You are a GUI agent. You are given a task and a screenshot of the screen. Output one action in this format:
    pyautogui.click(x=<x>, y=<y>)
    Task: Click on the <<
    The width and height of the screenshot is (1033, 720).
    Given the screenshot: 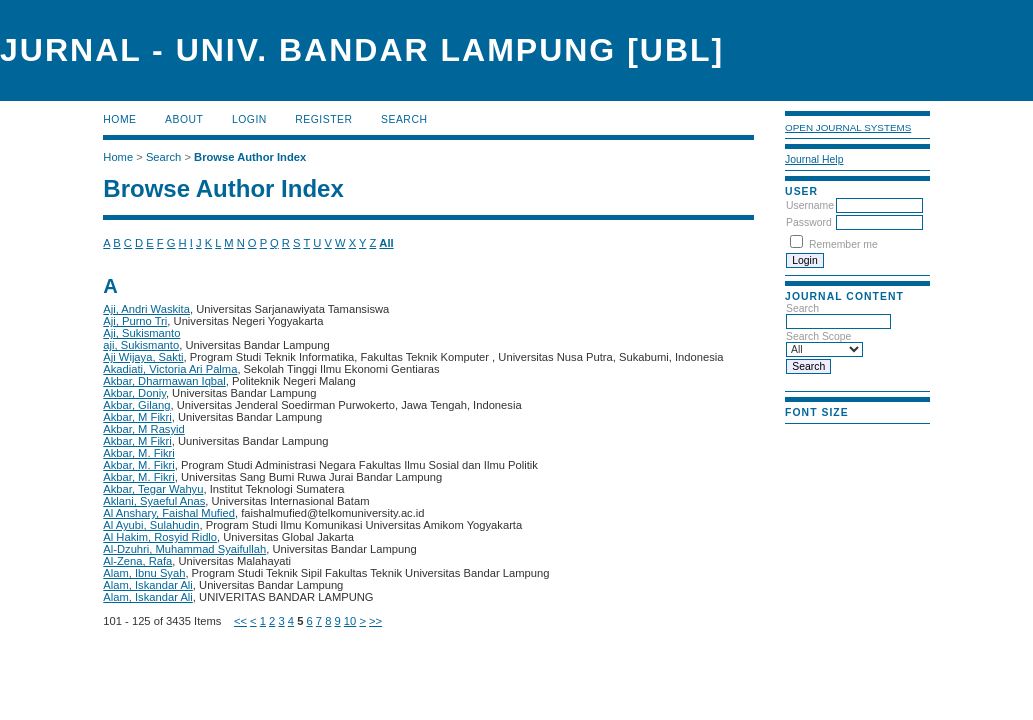 What is the action you would take?
    pyautogui.click(x=240, y=621)
    